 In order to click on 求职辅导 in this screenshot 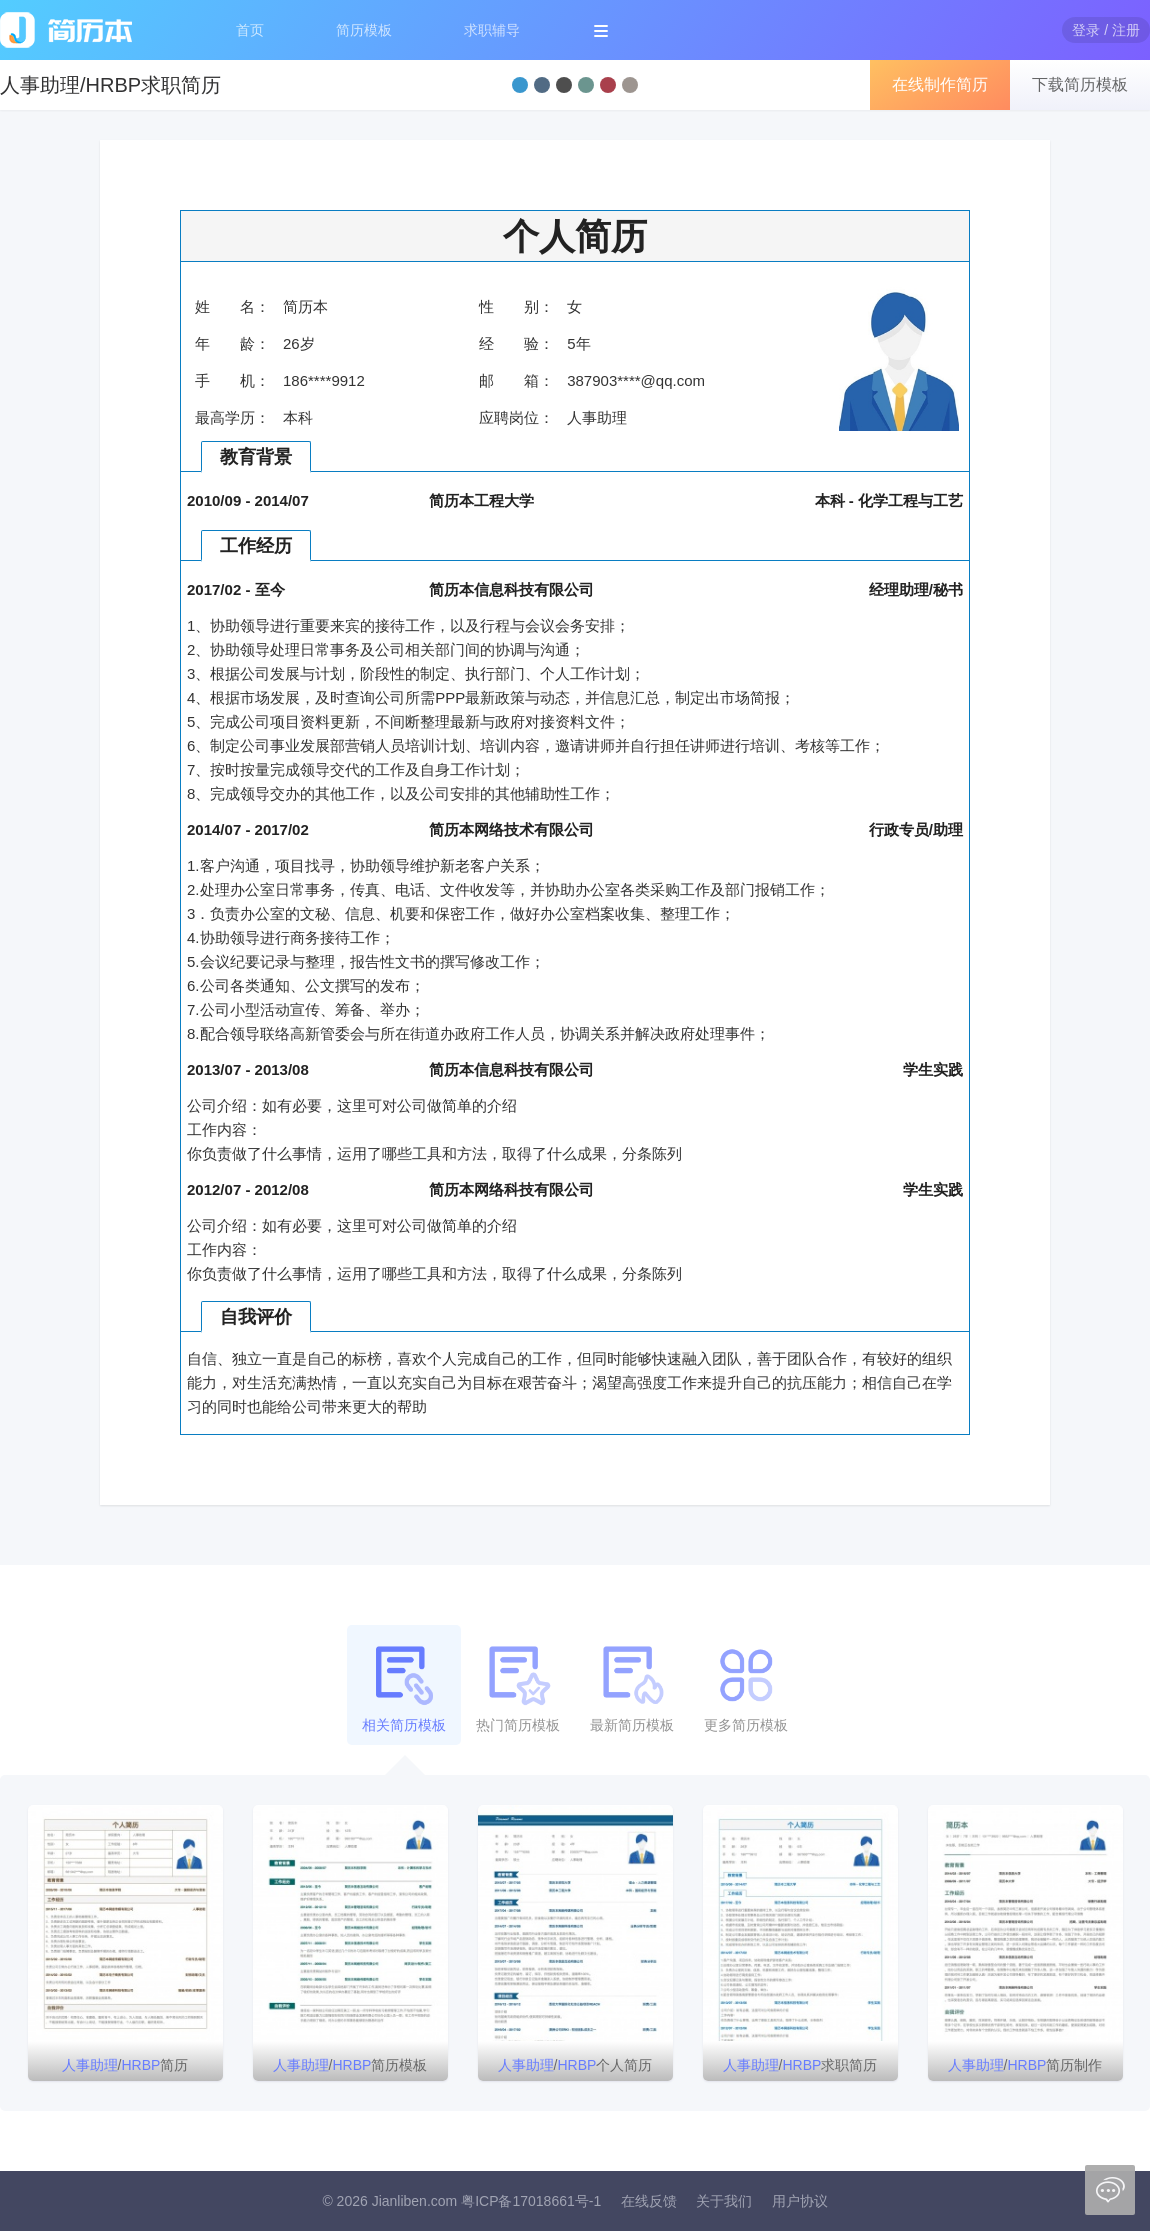, I will do `click(492, 30)`.